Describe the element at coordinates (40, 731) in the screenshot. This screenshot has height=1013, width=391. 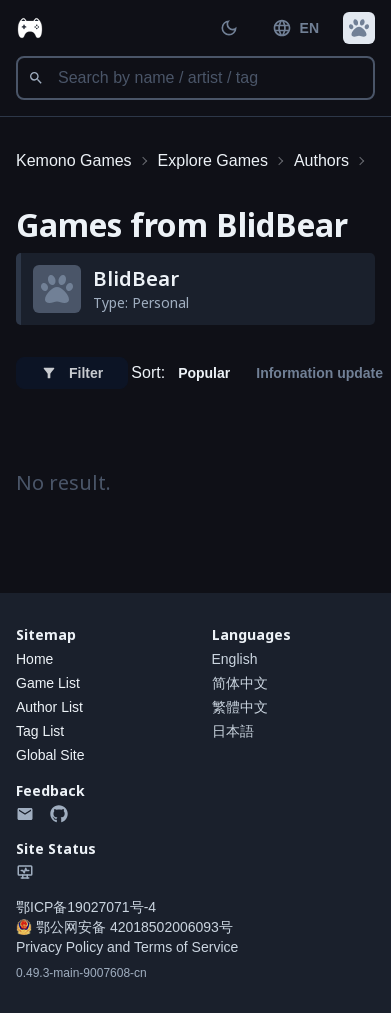
I see `Tag List` at that location.